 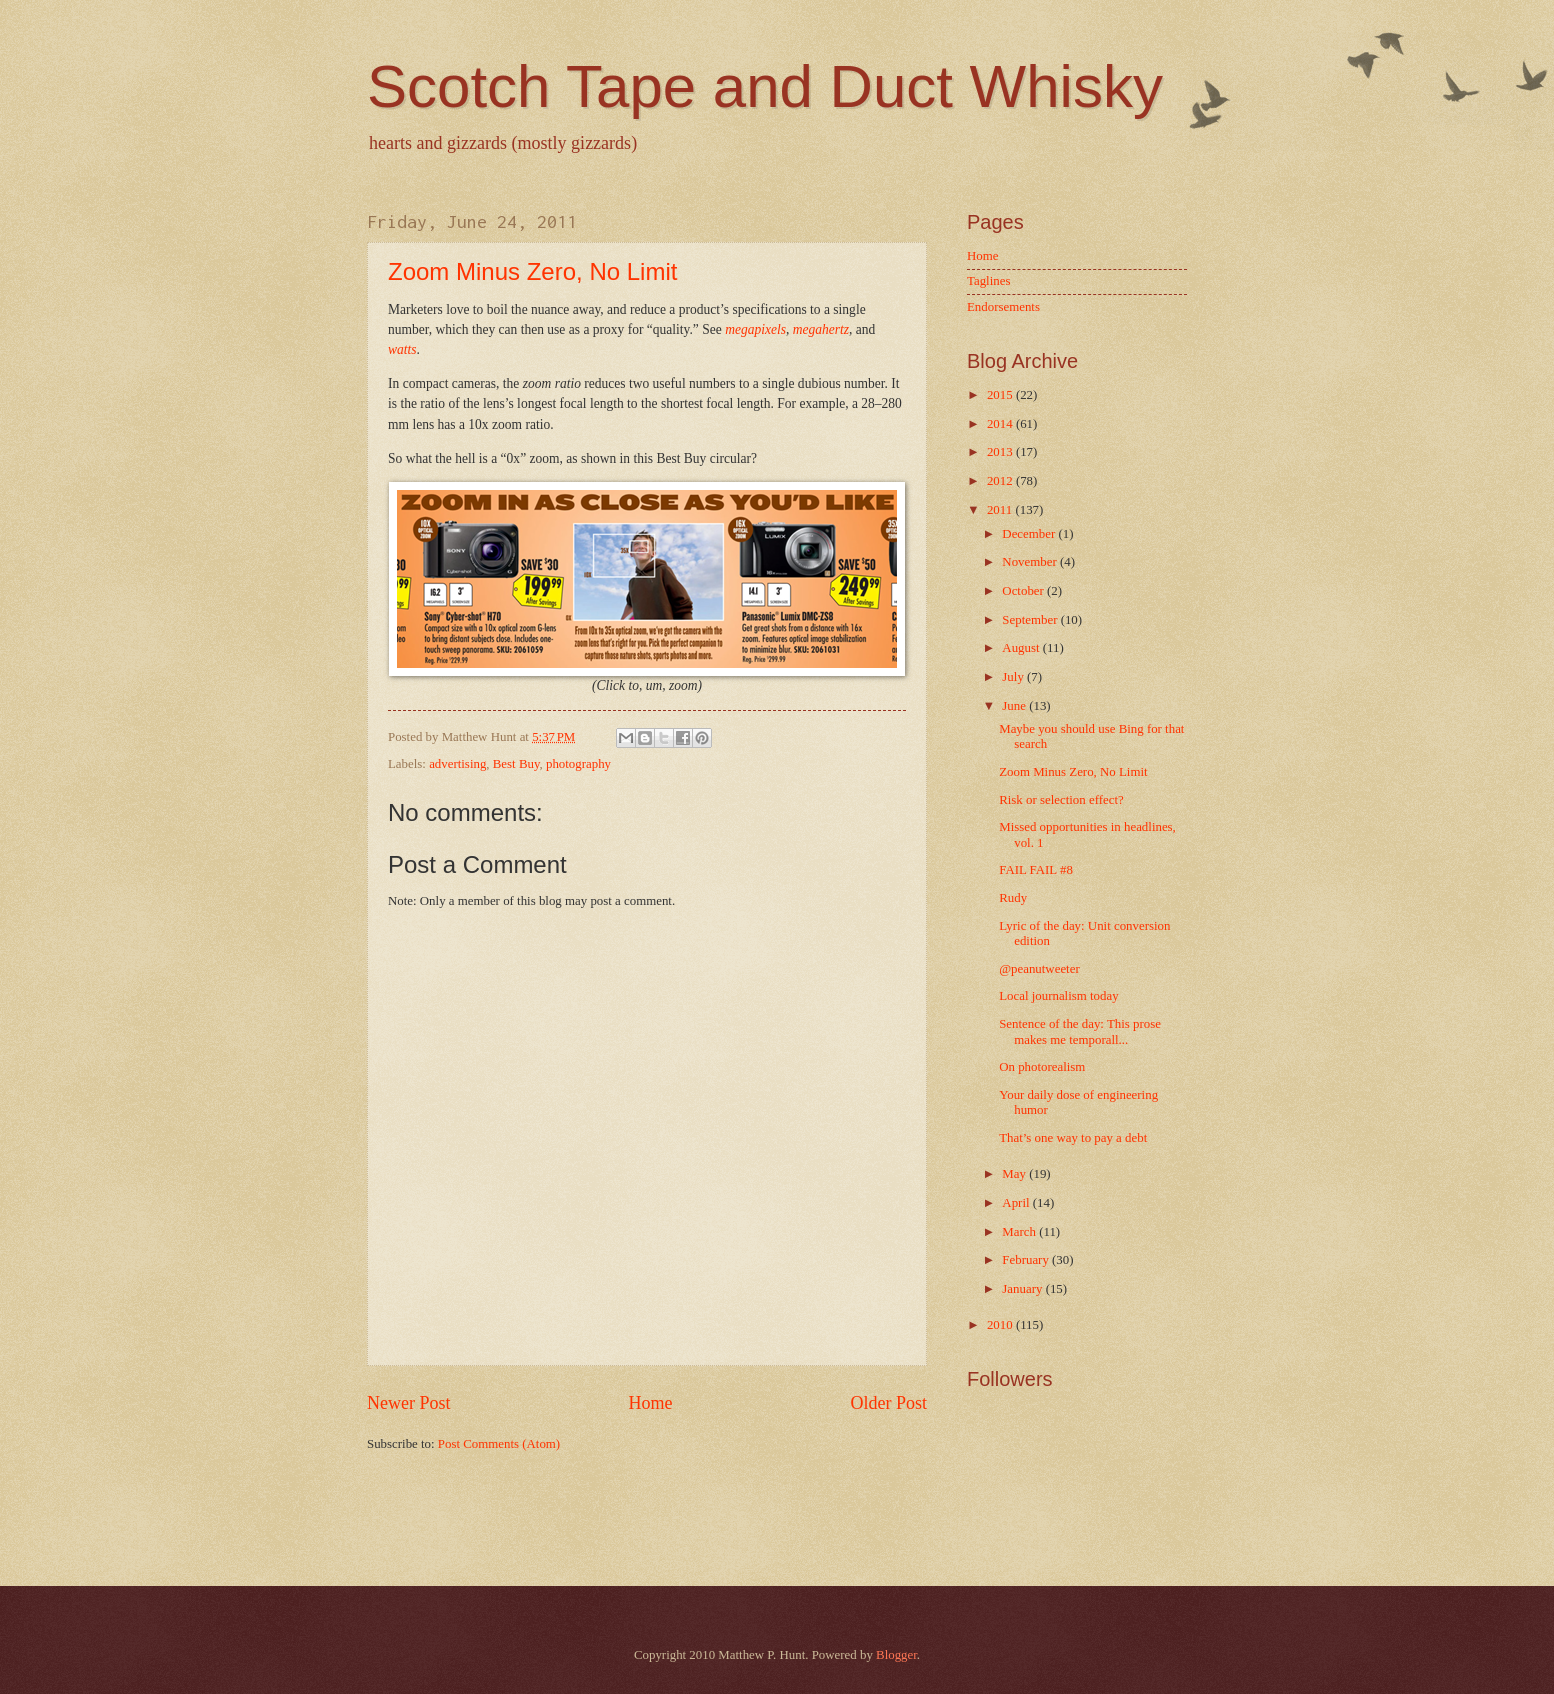 I want to click on July, so click(x=1014, y=677).